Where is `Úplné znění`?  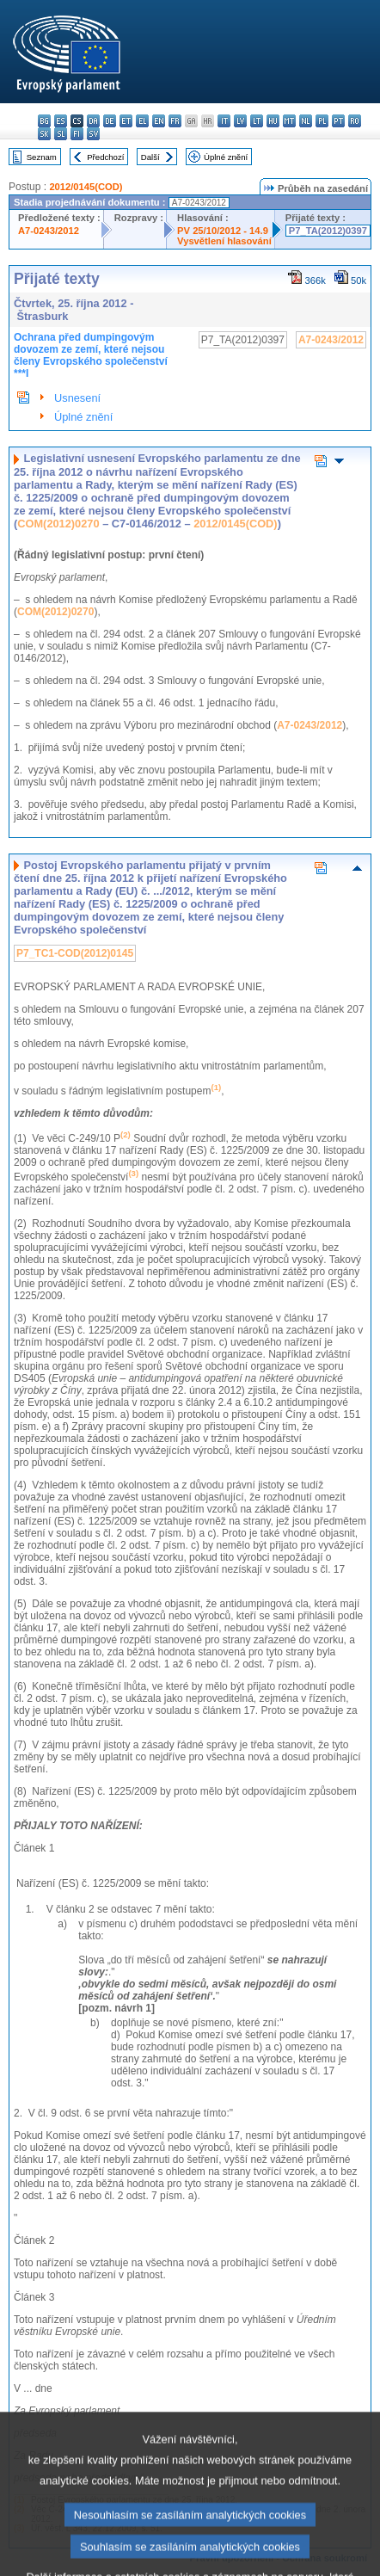 Úplné znění is located at coordinates (226, 157).